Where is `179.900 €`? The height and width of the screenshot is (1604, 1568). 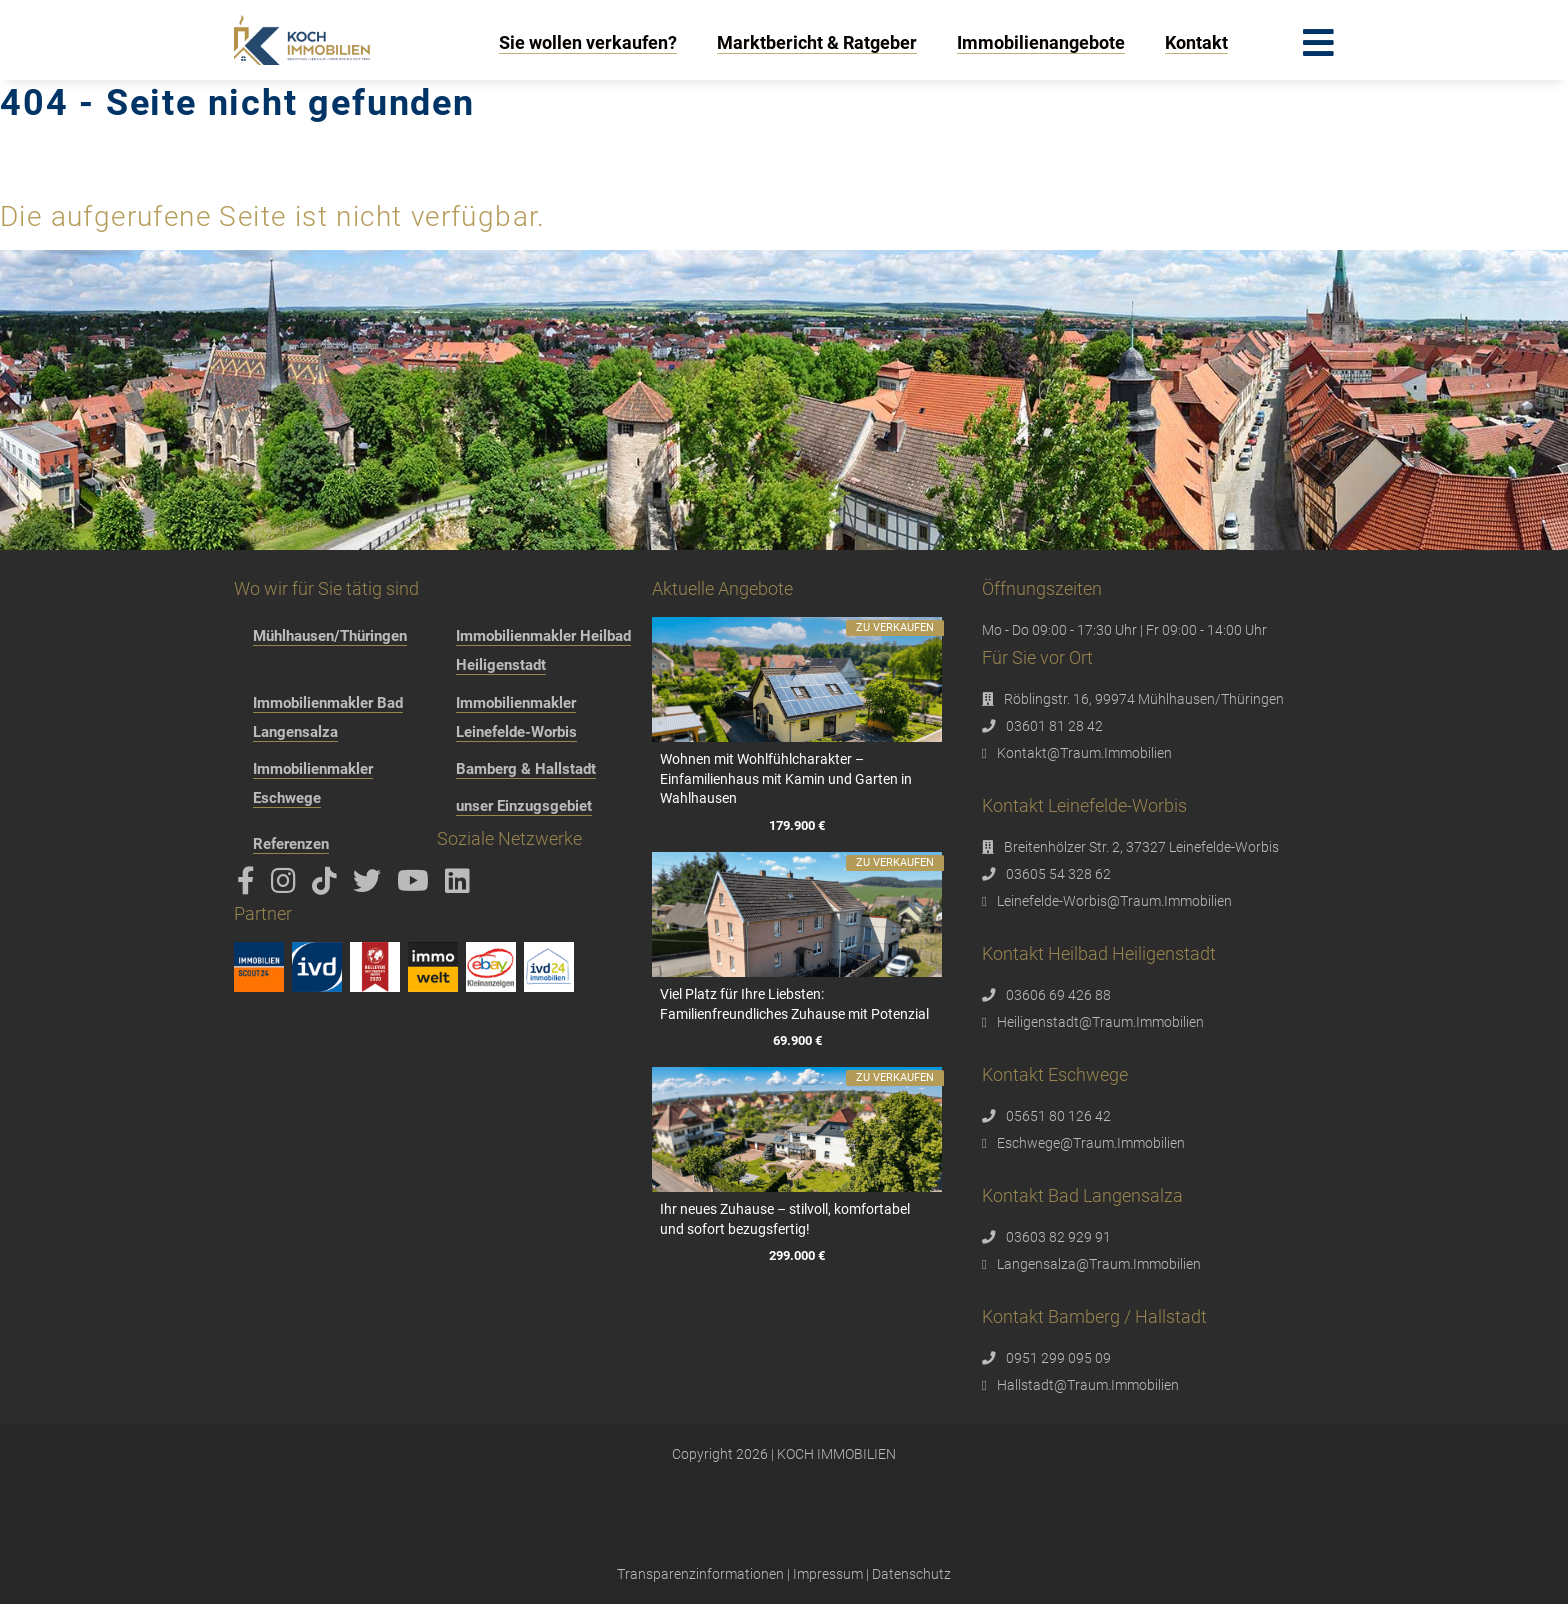
179.900 € is located at coordinates (797, 825).